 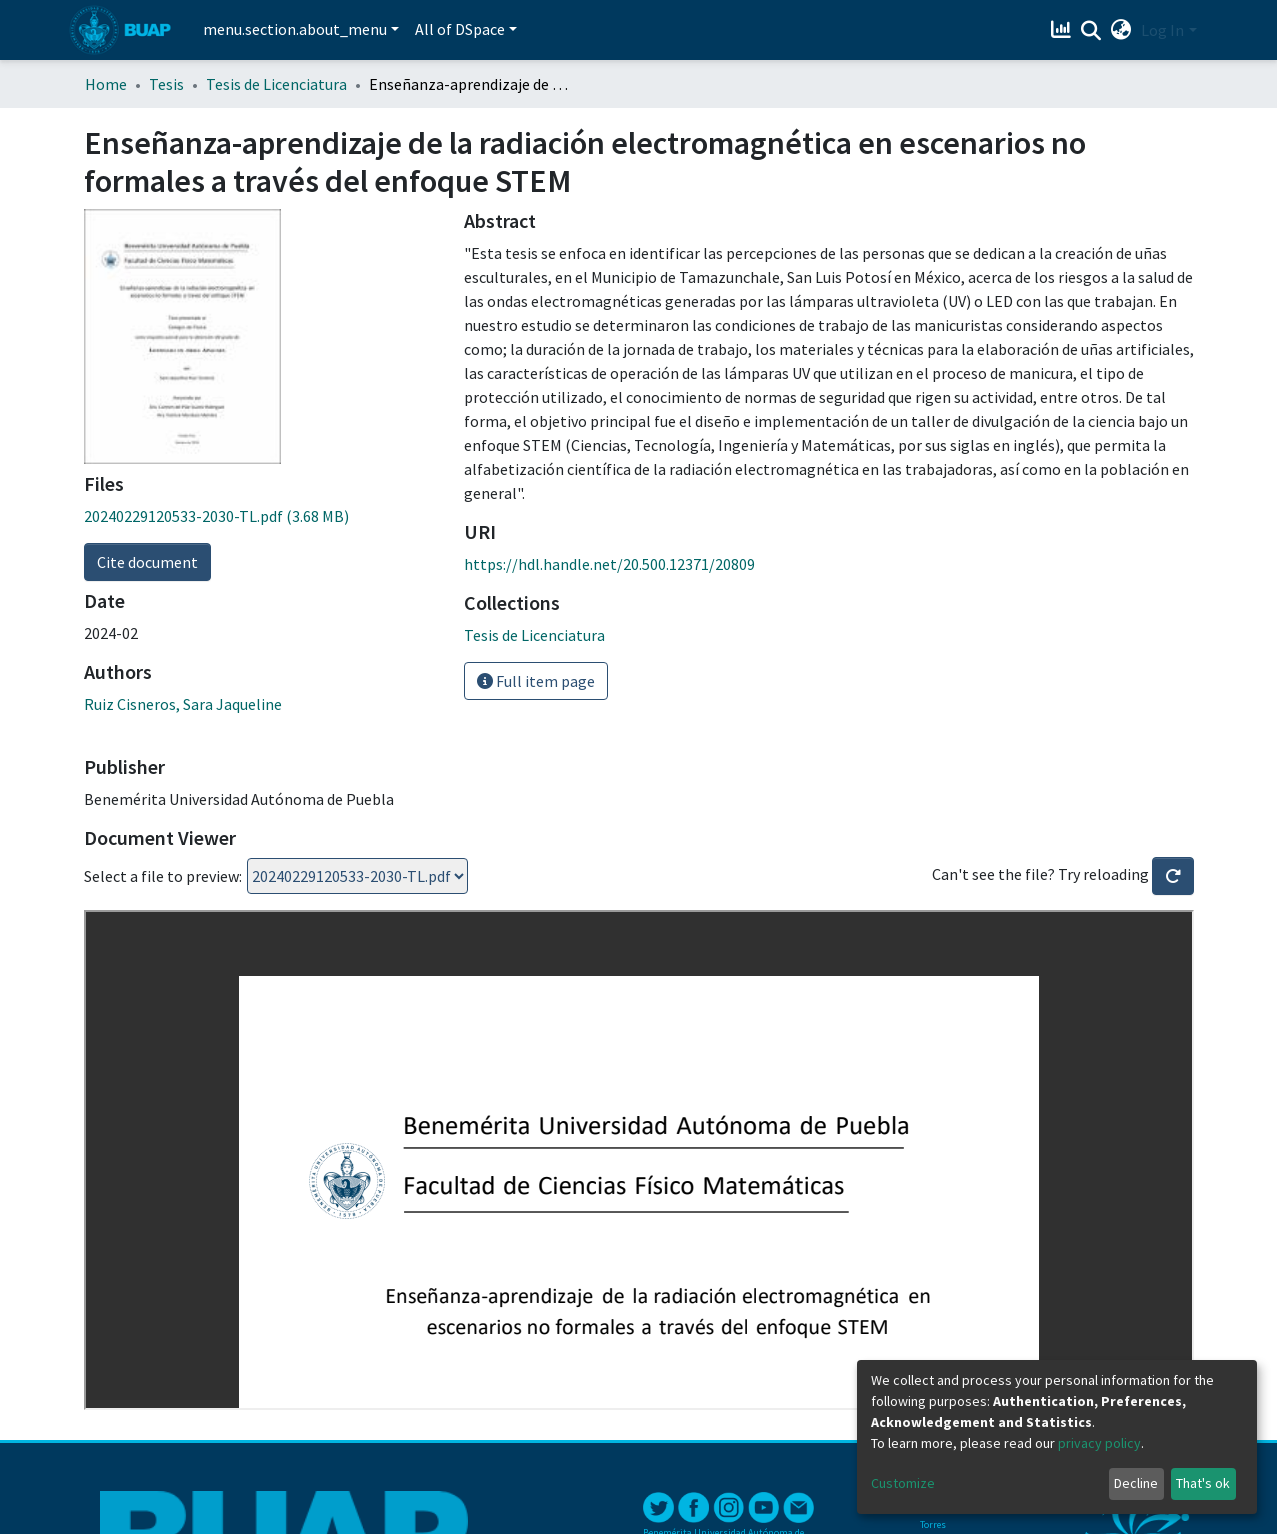 What do you see at coordinates (1120, 30) in the screenshot?
I see `[button]` at bounding box center [1120, 30].